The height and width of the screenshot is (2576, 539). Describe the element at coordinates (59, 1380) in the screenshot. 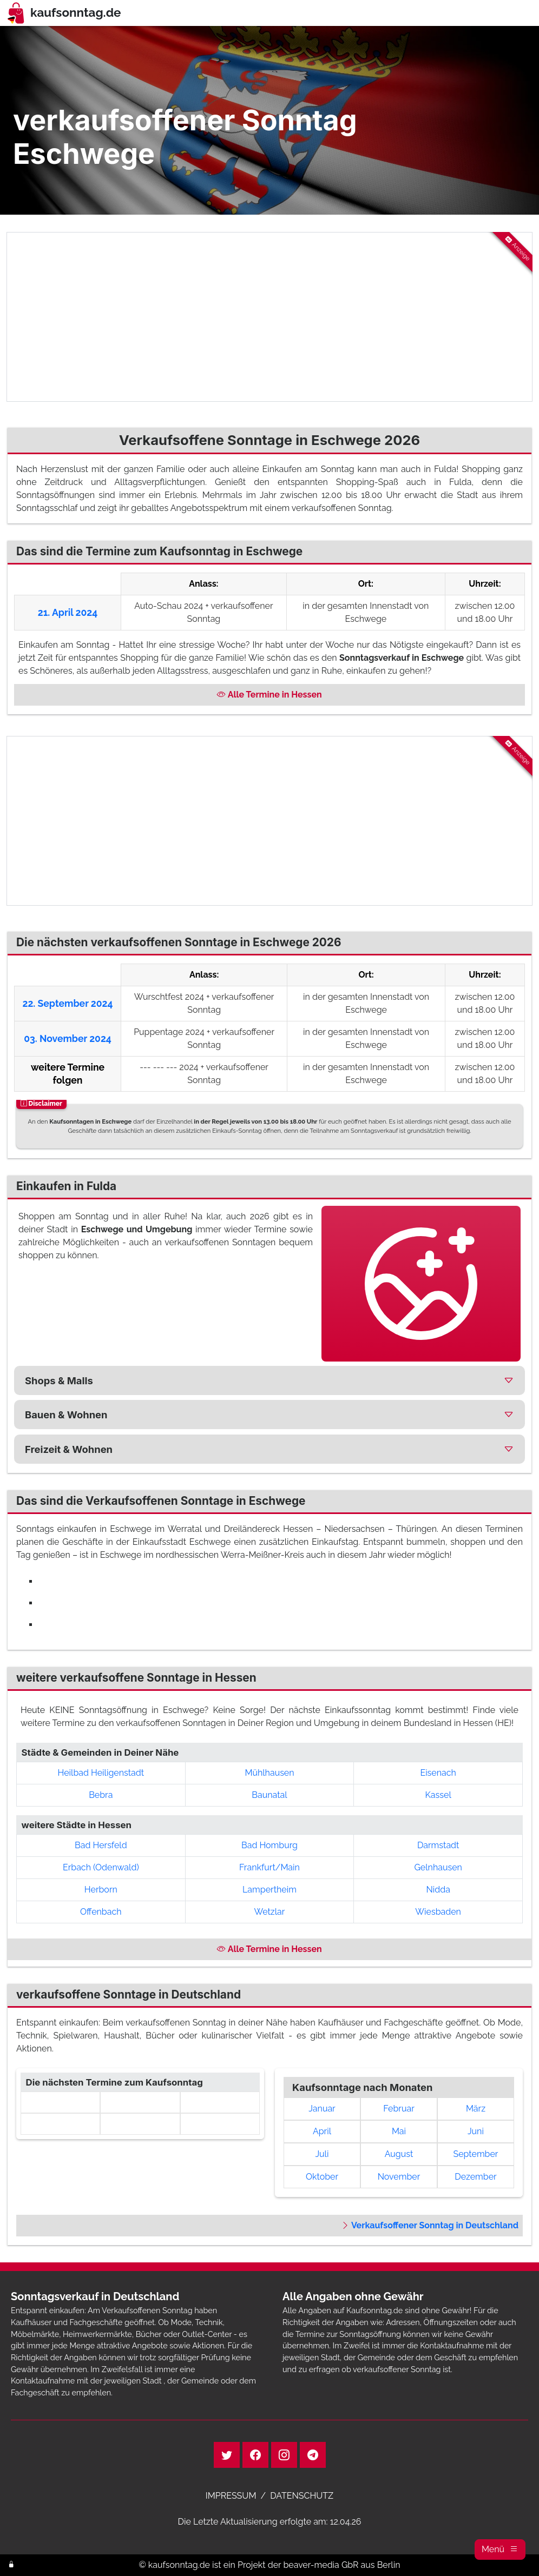

I see `Shops & Malls` at that location.